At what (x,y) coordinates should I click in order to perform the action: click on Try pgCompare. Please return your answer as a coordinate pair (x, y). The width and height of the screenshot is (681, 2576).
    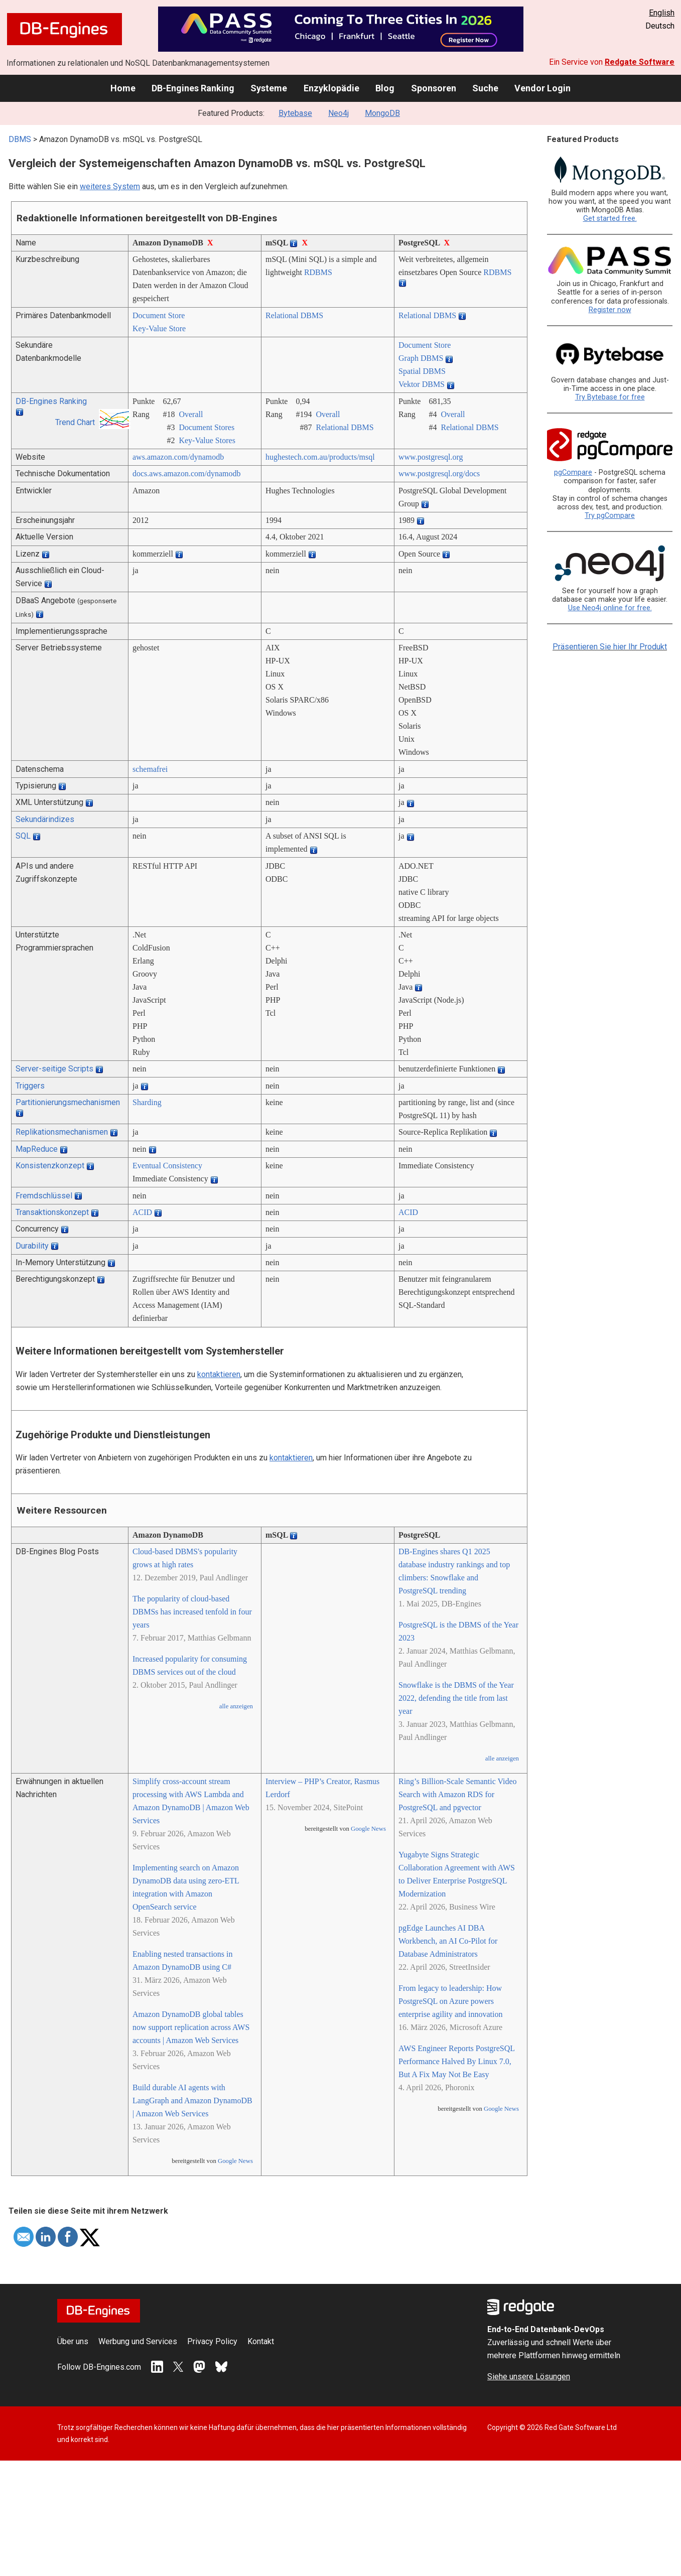
    Looking at the image, I should click on (610, 515).